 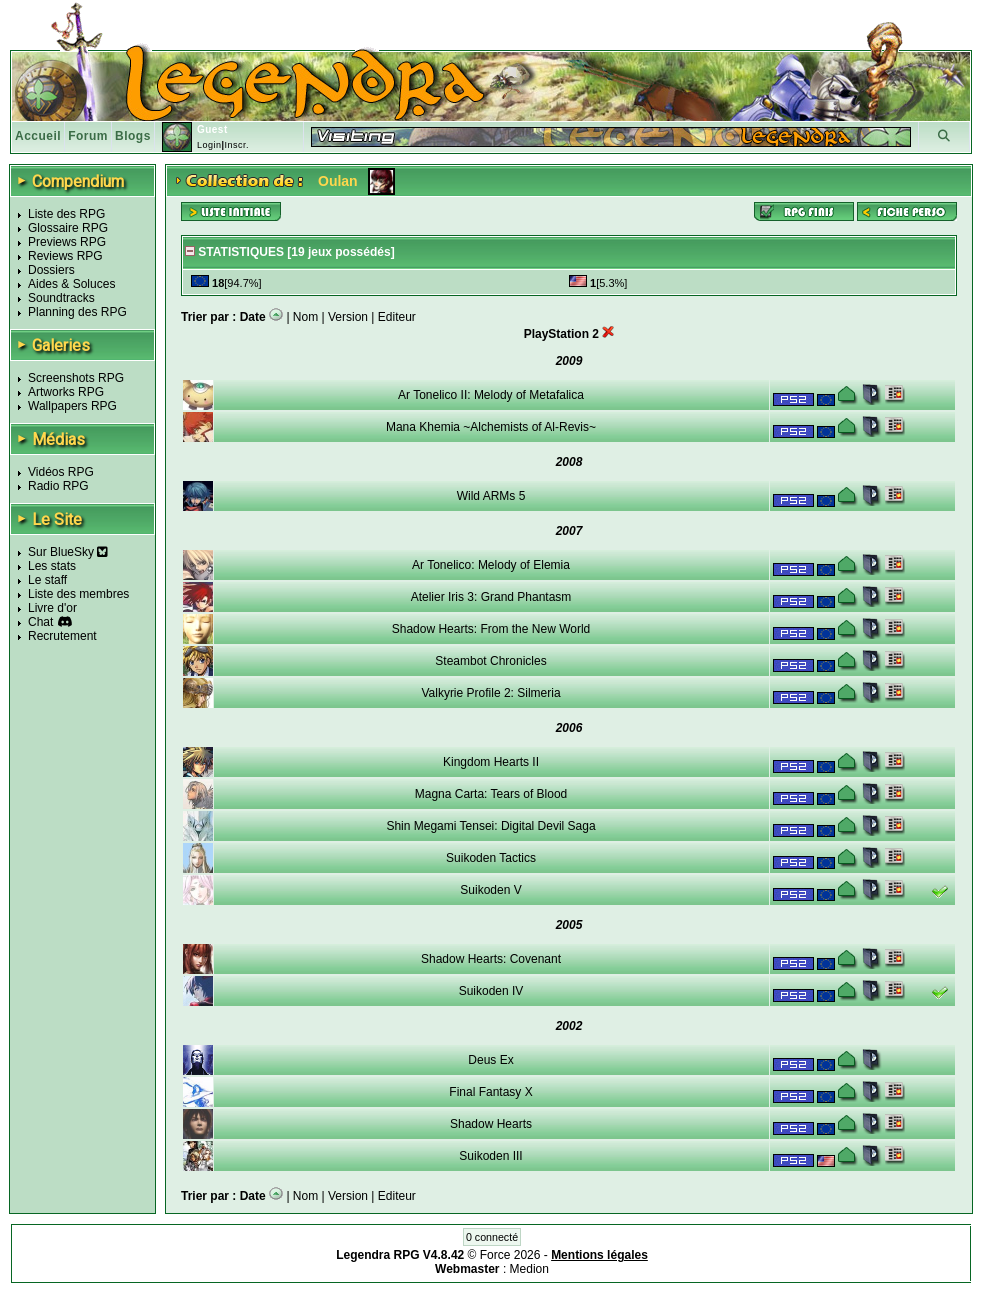 I want to click on Artworks RPG, so click(x=66, y=392).